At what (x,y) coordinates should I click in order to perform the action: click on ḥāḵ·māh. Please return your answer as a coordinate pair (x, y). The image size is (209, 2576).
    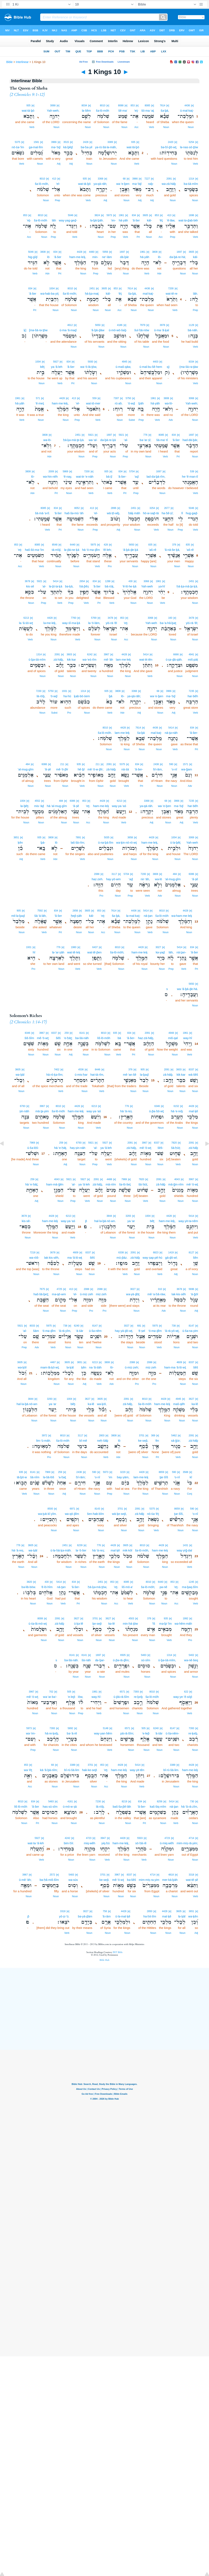
    Looking at the image, I should click on (134, 513).